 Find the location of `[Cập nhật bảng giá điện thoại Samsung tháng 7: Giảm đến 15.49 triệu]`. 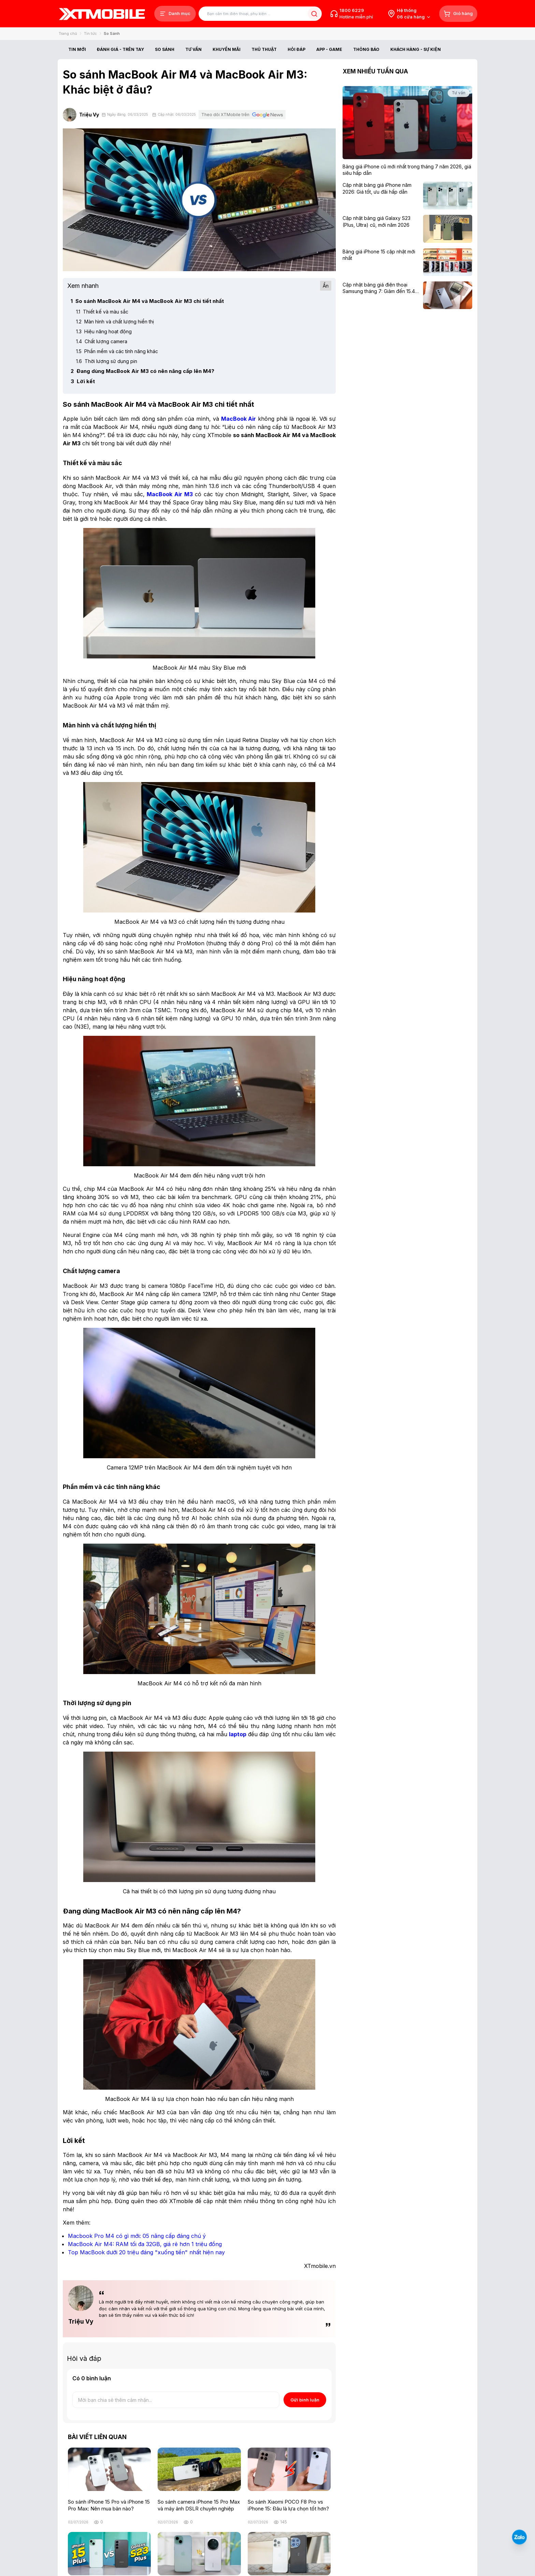

[Cập nhật bảng giá điện thoại Samsung tháng 7: Giảm đến 15.49 triệu] is located at coordinates (381, 288).